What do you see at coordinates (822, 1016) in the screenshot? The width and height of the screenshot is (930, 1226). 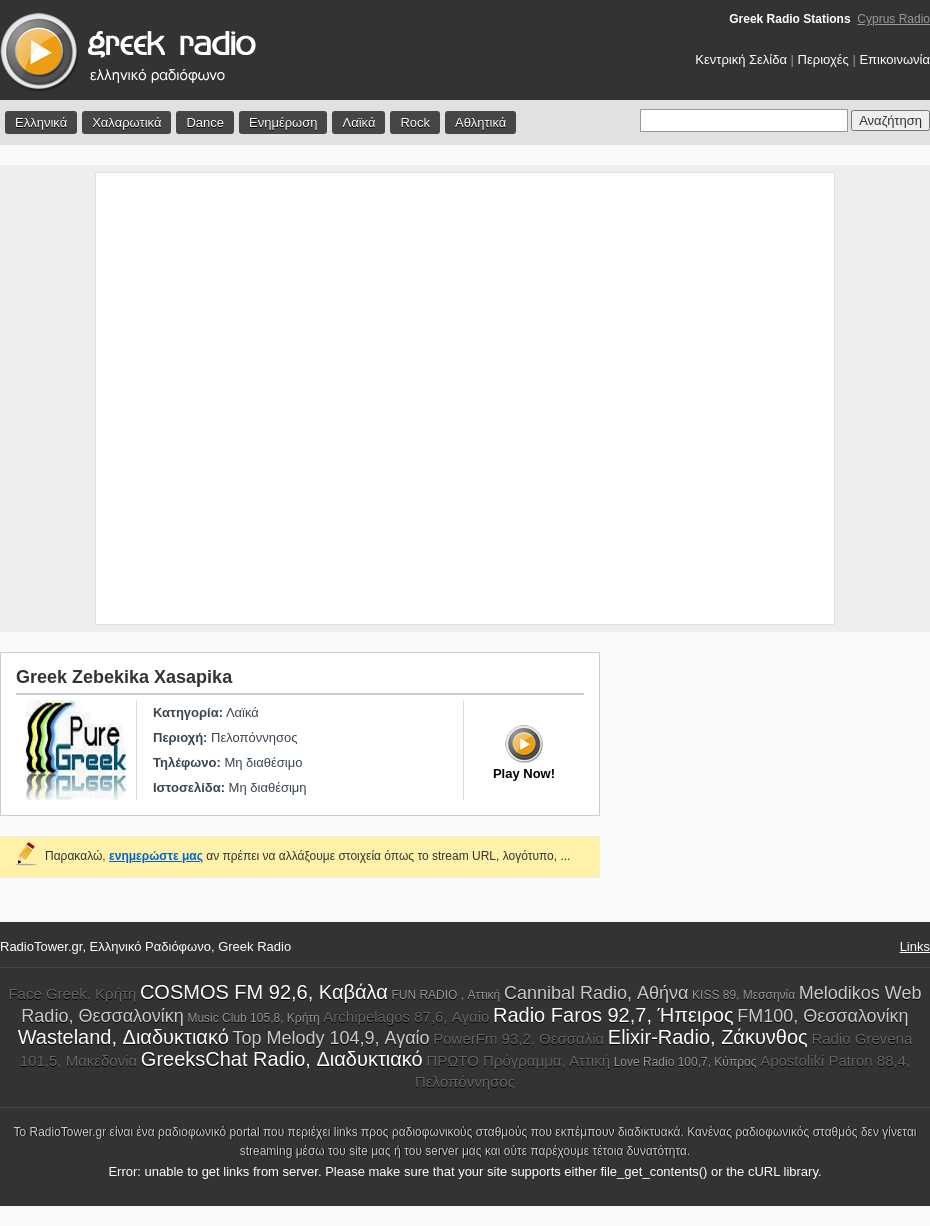 I see `FM100, Θεσσαλονίκη` at bounding box center [822, 1016].